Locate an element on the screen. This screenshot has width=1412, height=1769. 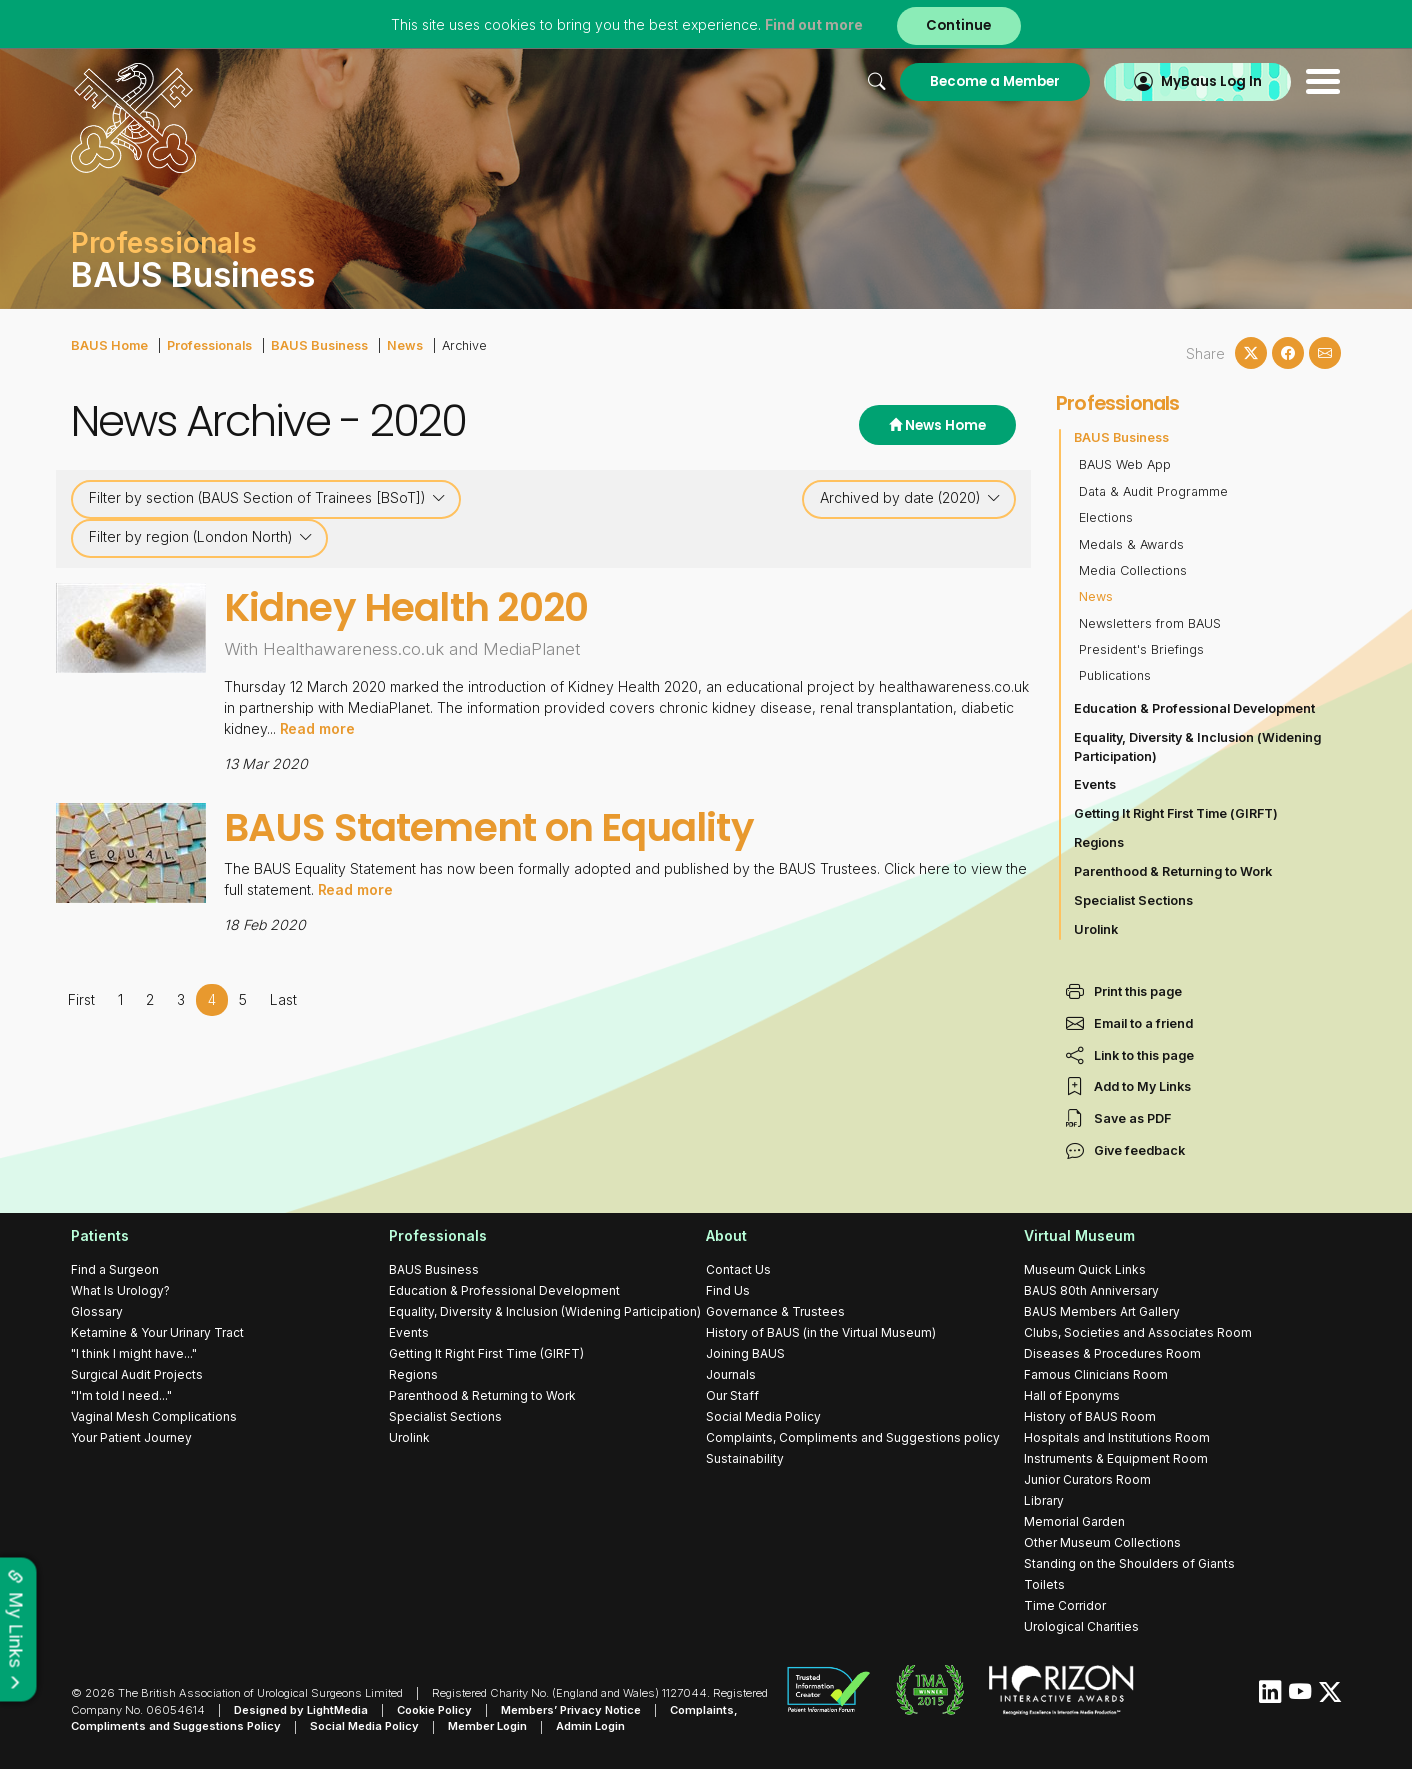
Time Corridor is located at coordinates (1065, 1605).